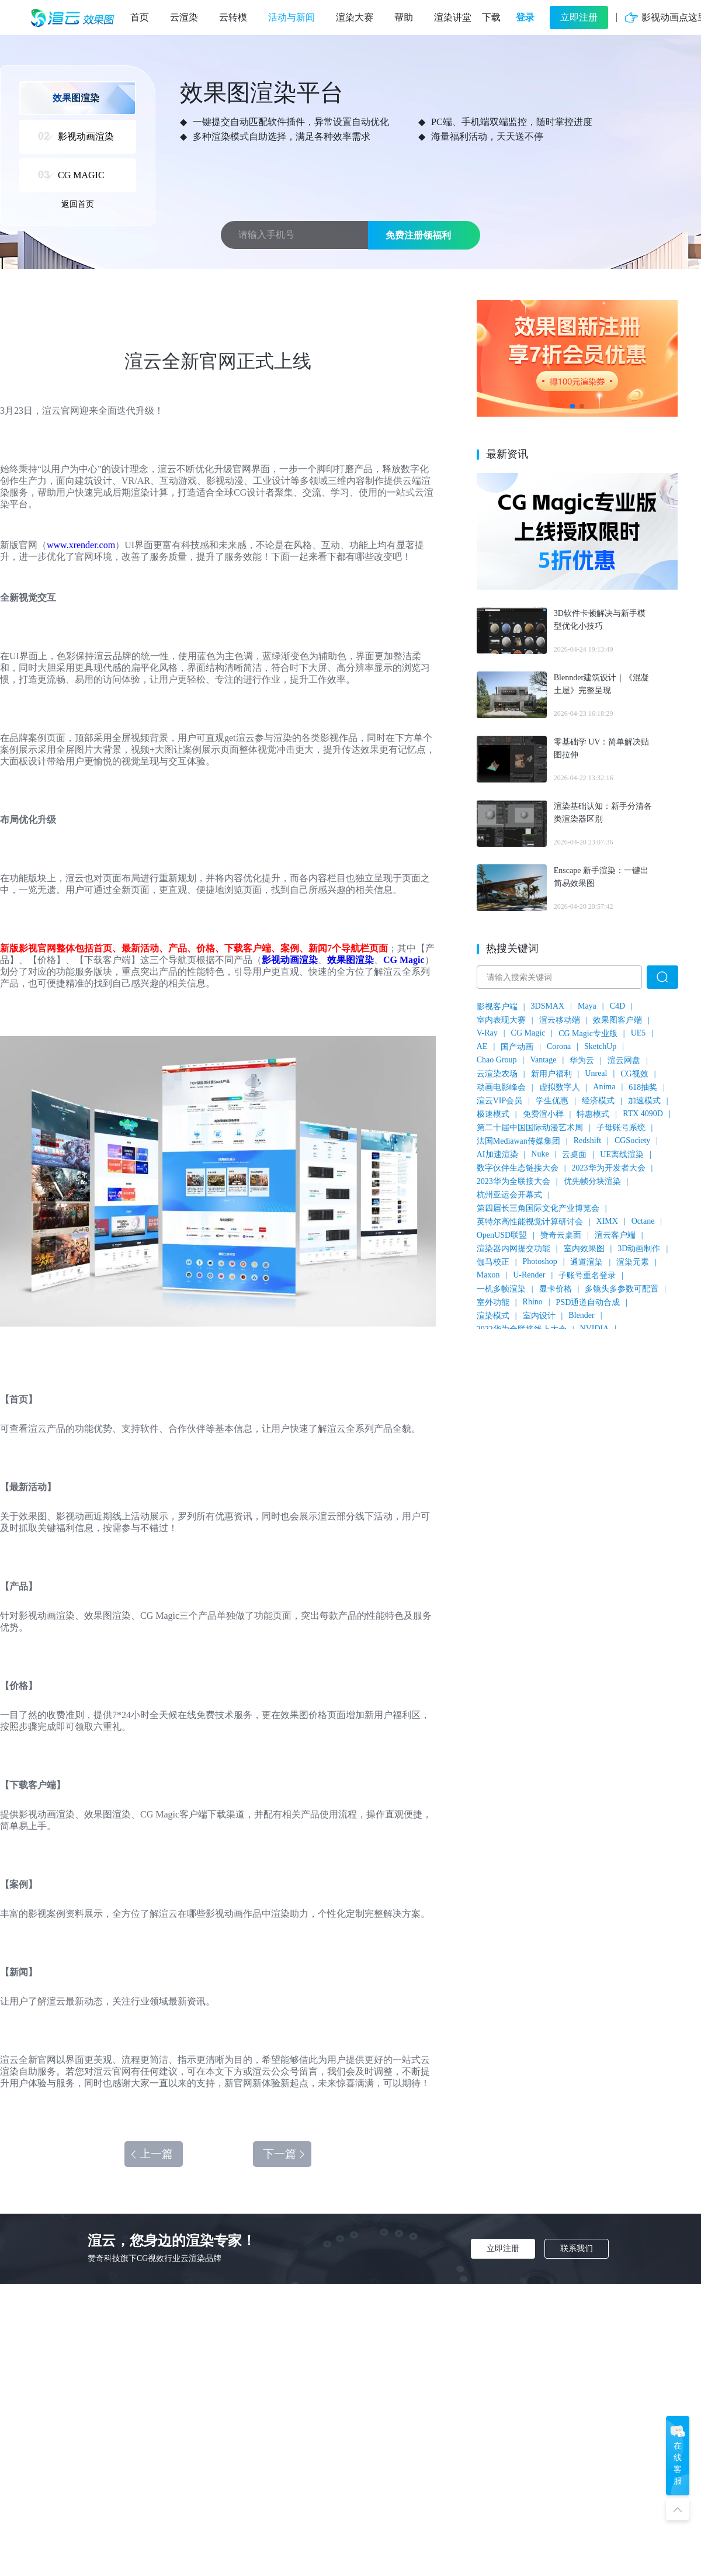 Image resolution: width=701 pixels, height=2576 pixels. I want to click on 第四届长三角国际文化产业博览会, so click(538, 1208).